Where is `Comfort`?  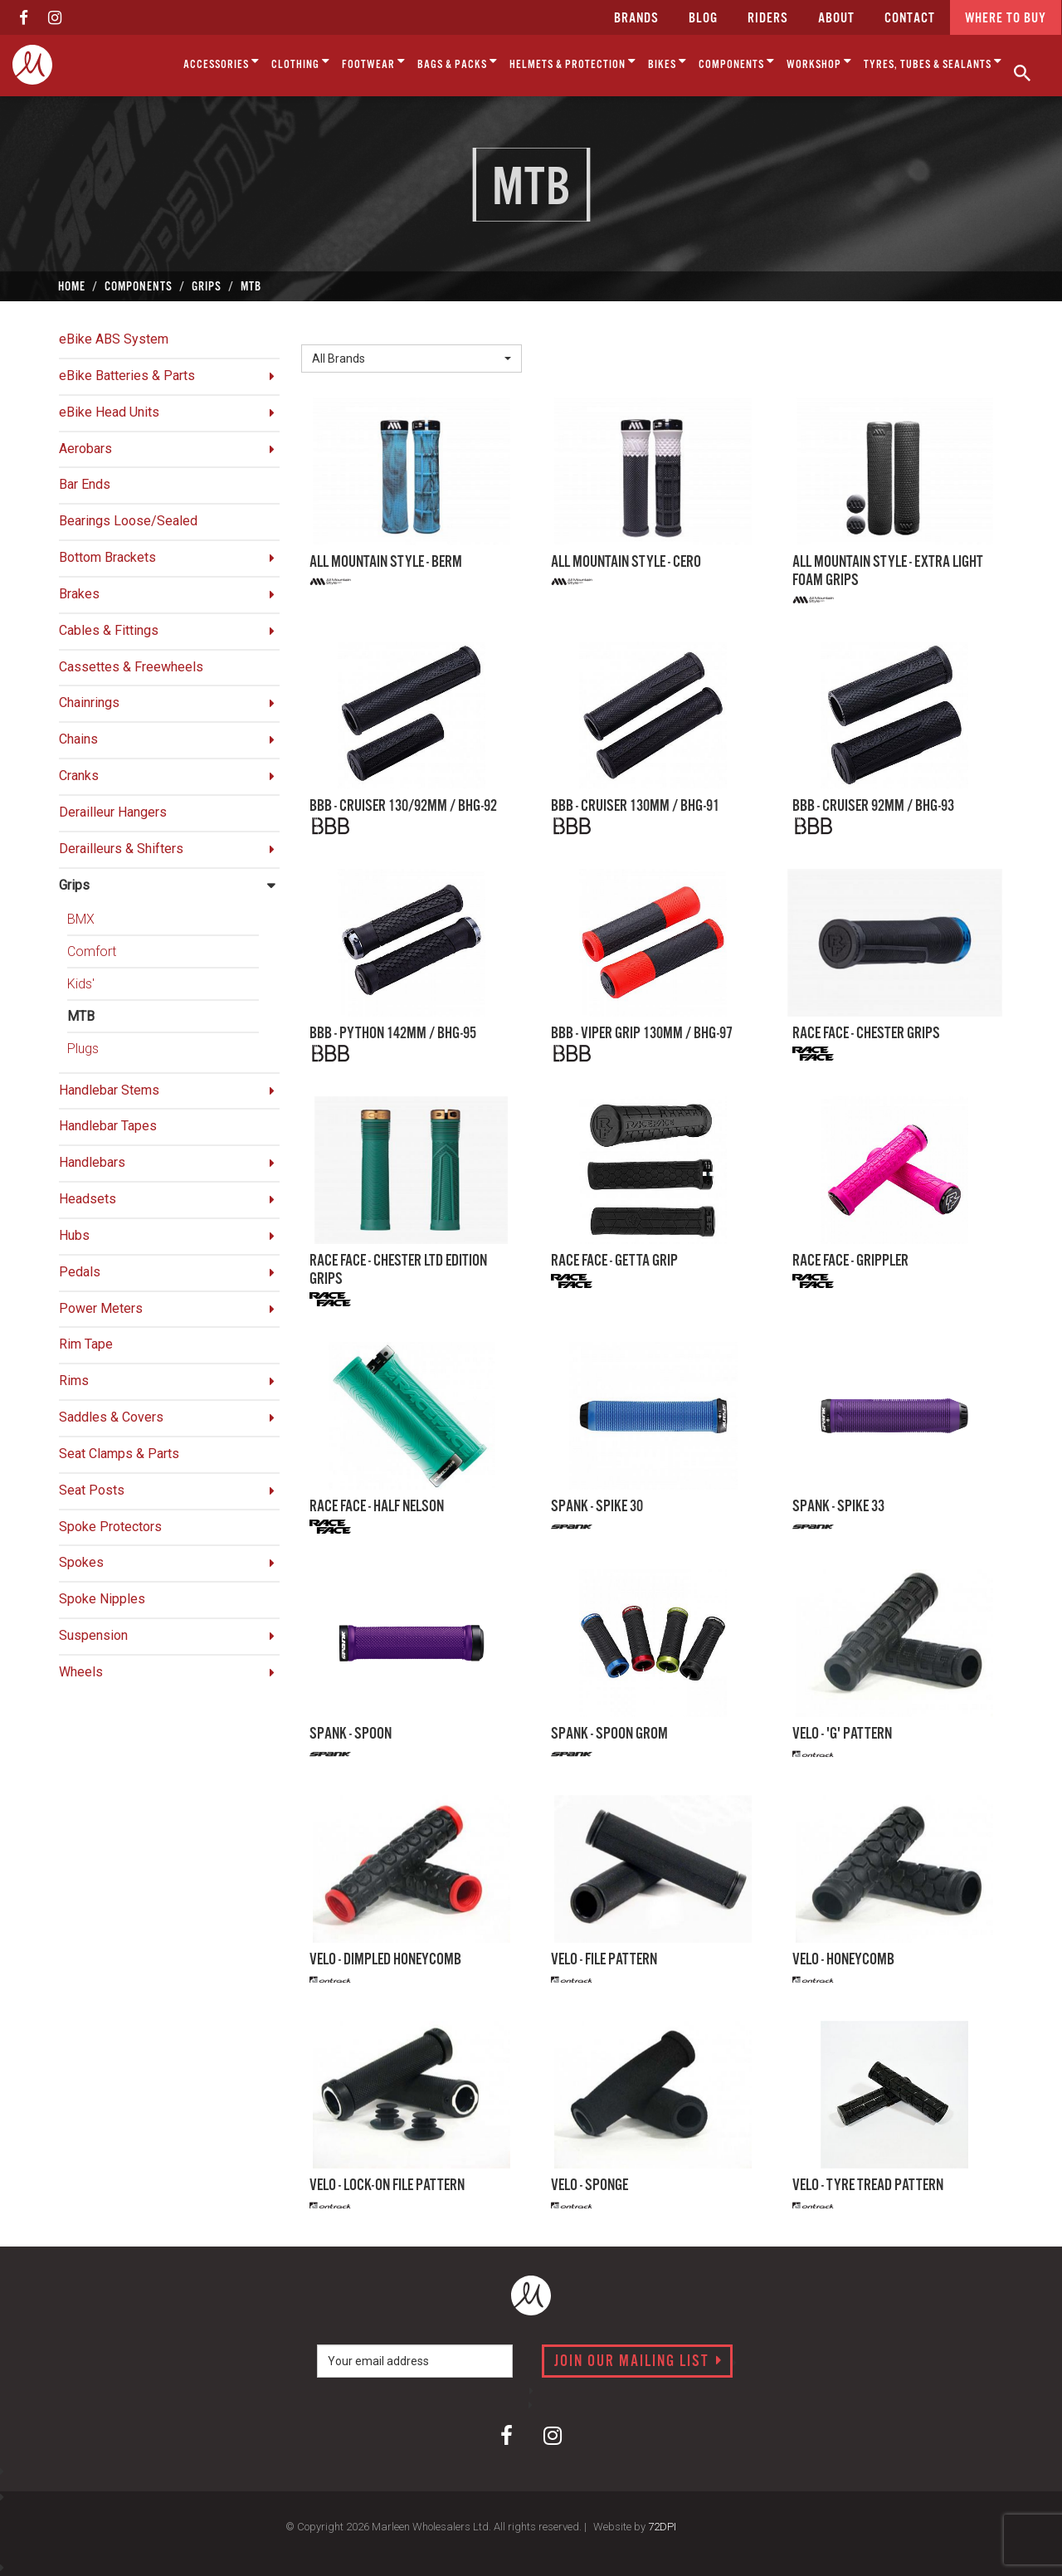
Comfort is located at coordinates (91, 951).